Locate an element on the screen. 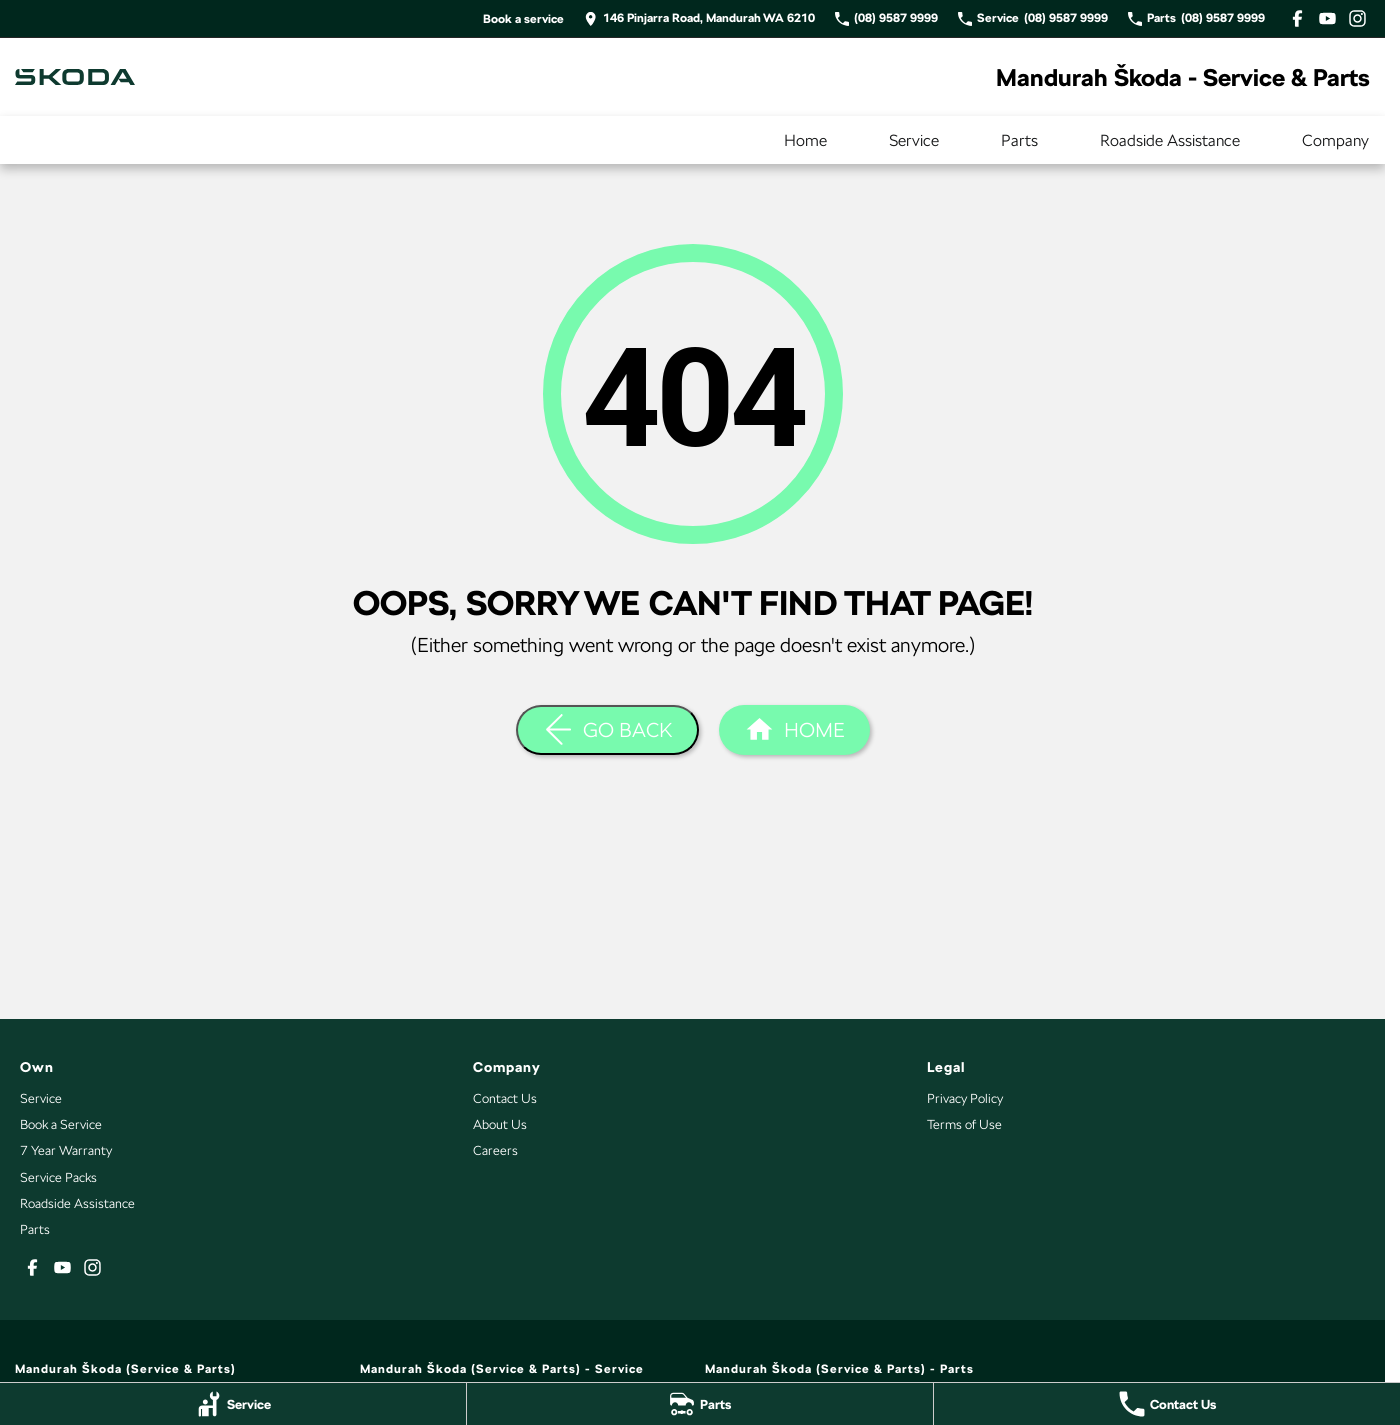 This screenshot has width=1400, height=1425. Service Packs is located at coordinates (58, 1177).